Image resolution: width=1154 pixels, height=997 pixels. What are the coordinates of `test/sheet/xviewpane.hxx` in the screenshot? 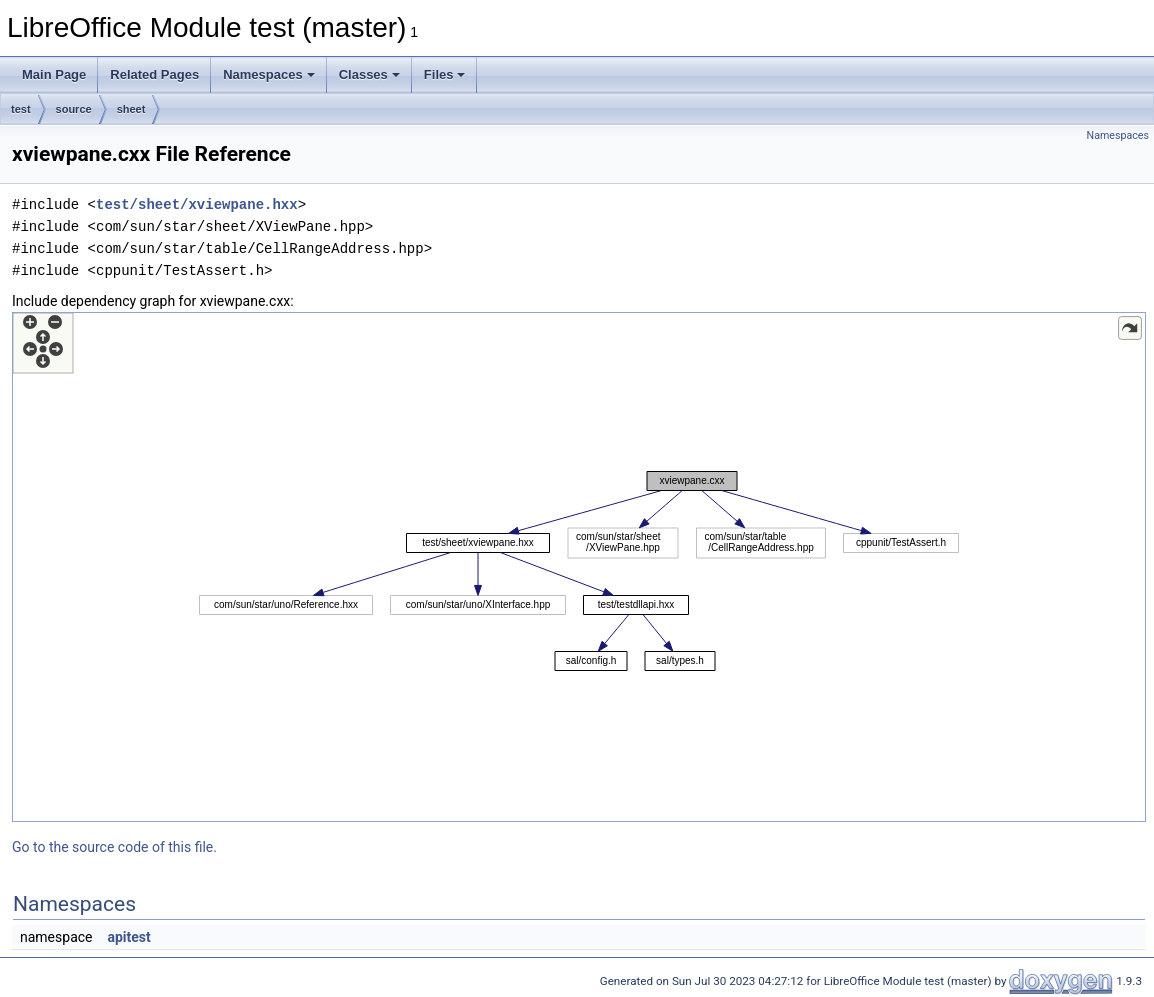 It's located at (197, 204).